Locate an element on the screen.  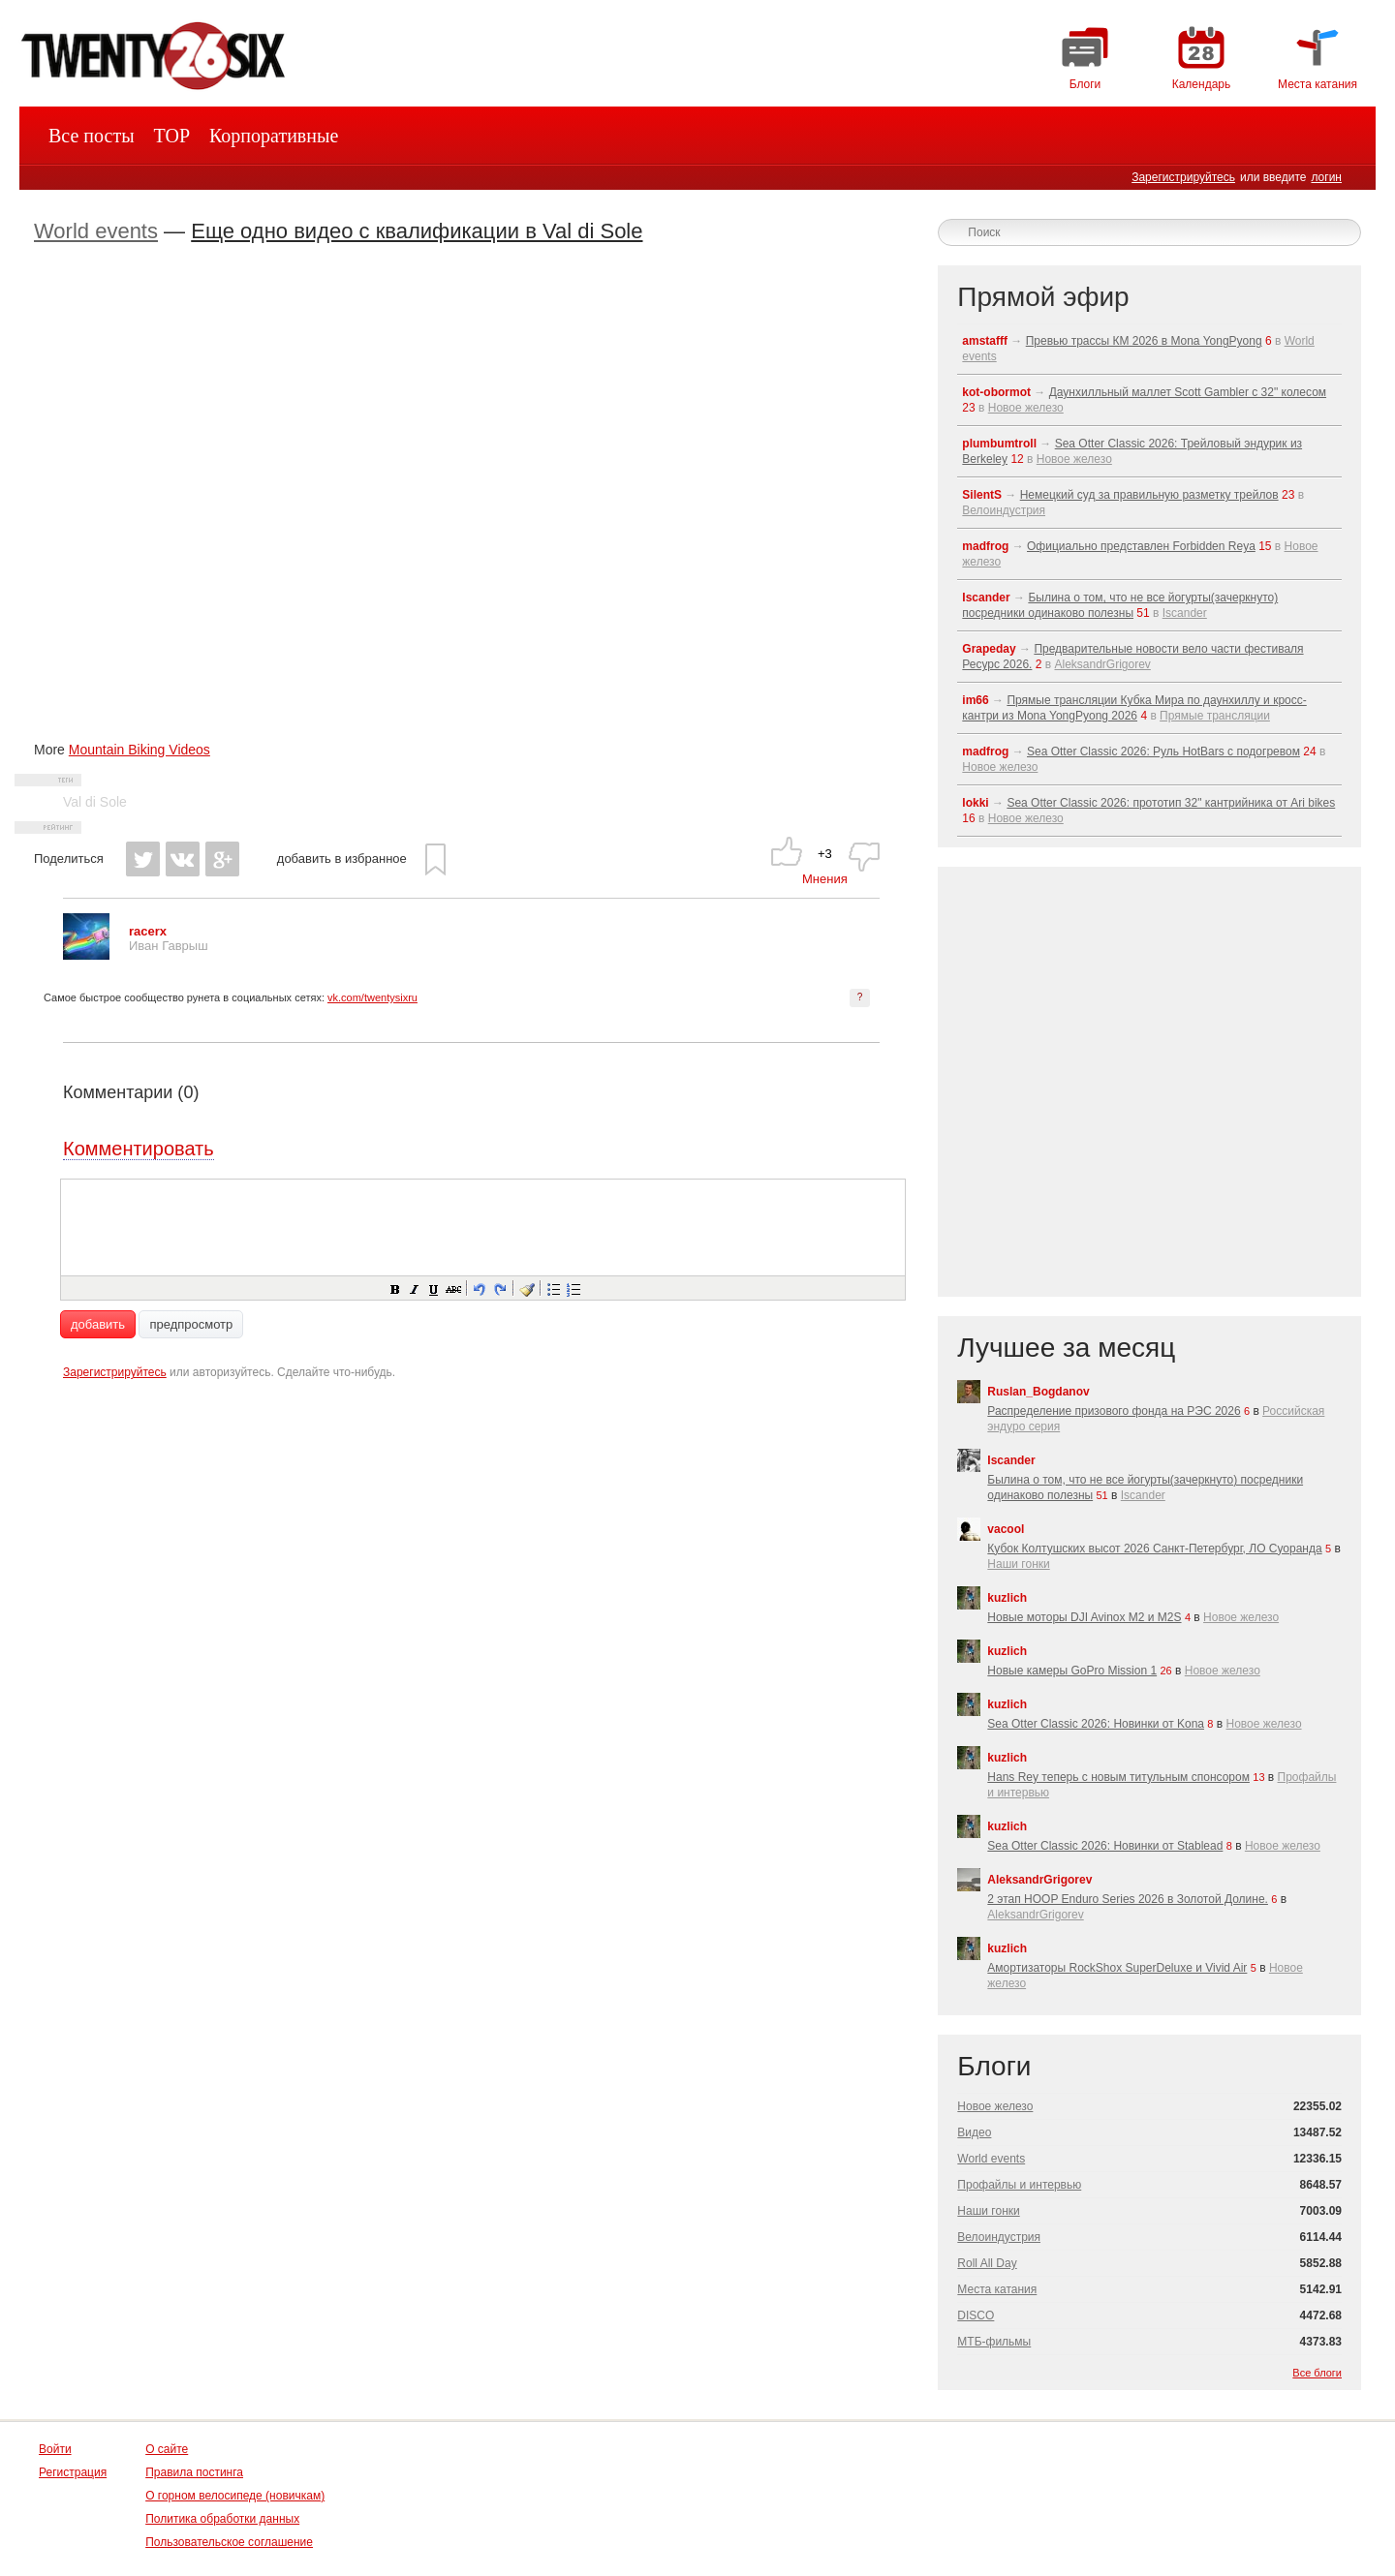
[button] is located at coordinates (394, 1288).